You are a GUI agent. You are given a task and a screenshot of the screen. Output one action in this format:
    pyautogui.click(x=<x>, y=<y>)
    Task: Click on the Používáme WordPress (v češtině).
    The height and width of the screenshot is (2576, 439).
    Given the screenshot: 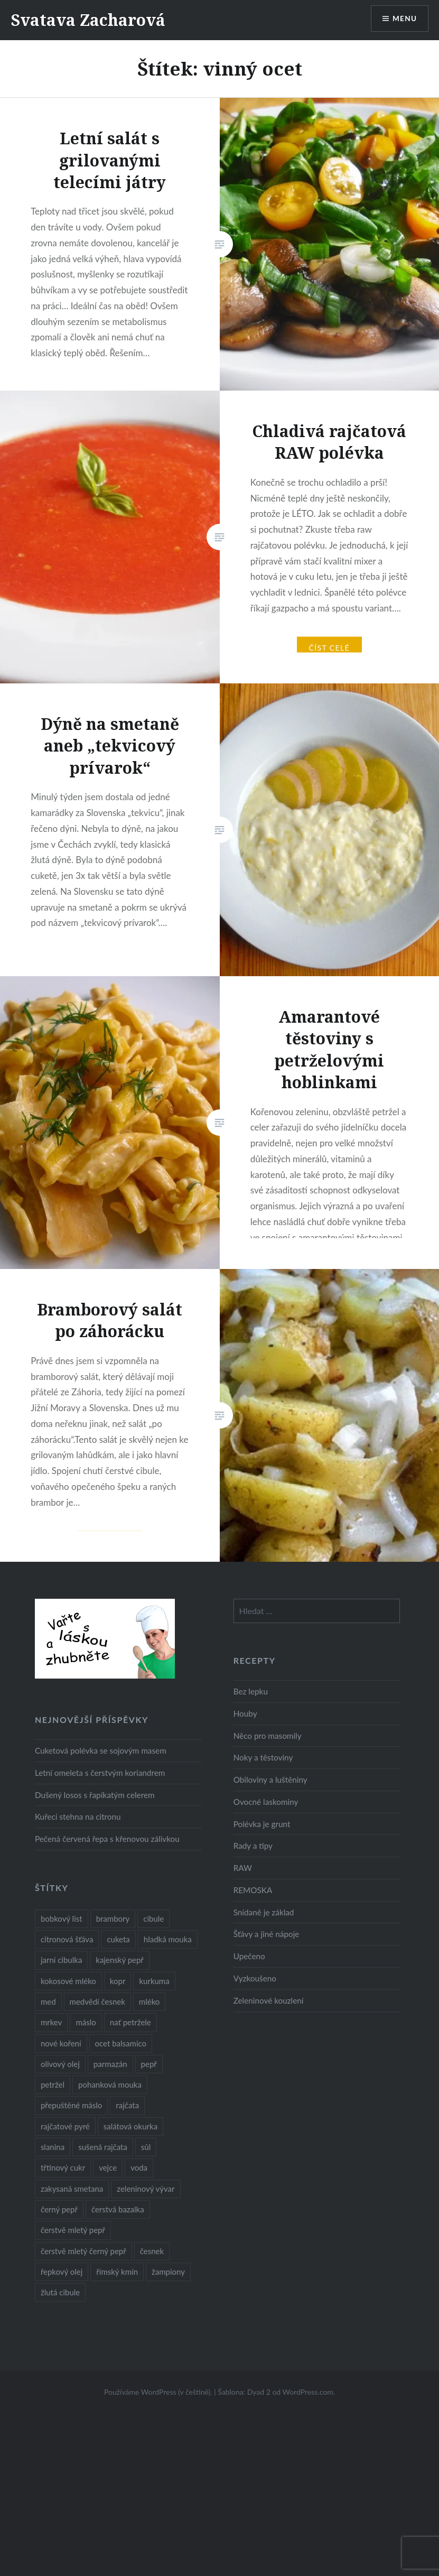 What is the action you would take?
    pyautogui.click(x=158, y=2391)
    